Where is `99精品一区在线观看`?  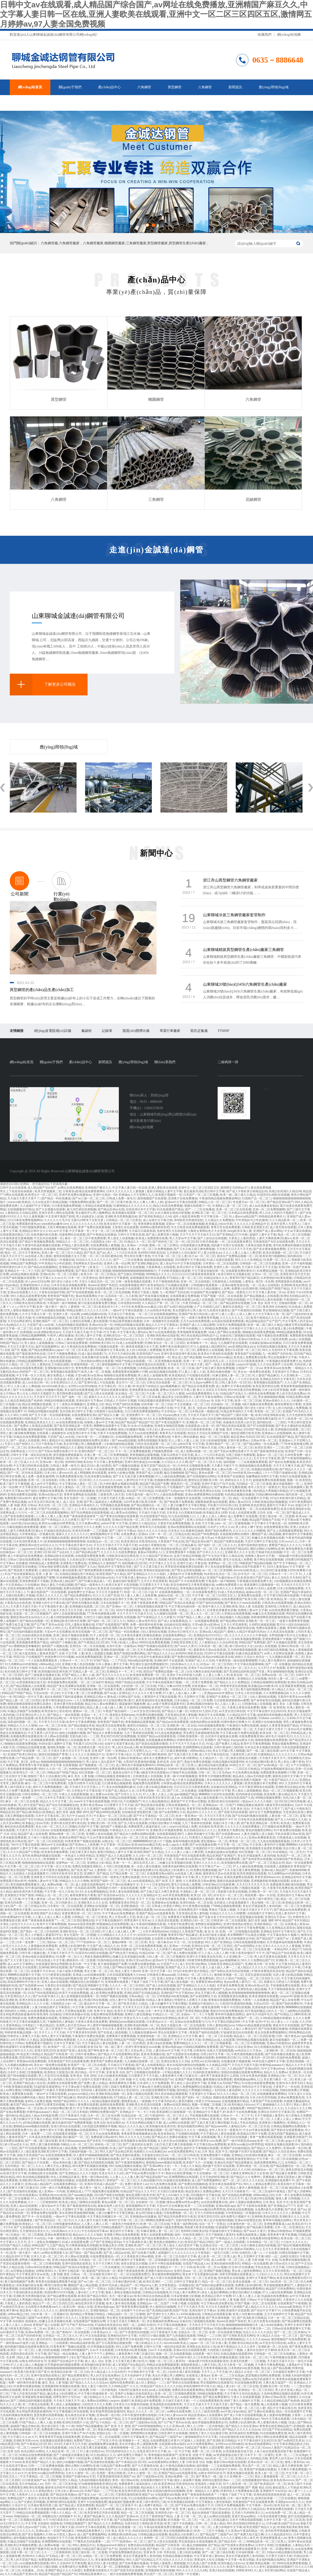 99精品一区在线观看 is located at coordinates (255, 2263).